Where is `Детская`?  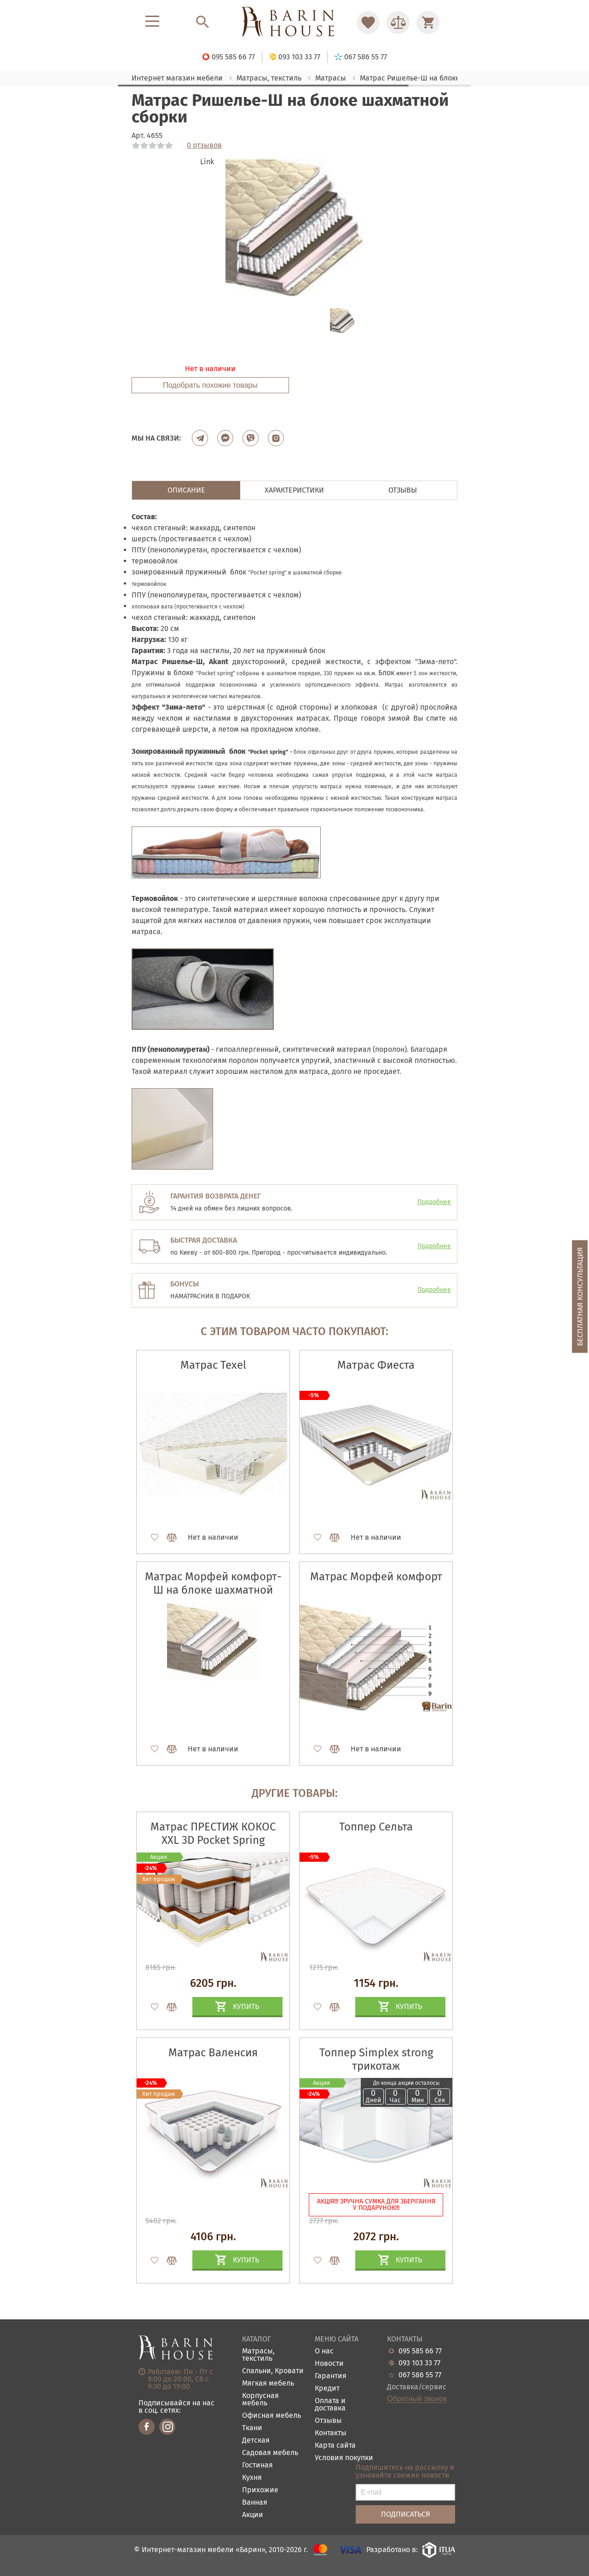
Детская is located at coordinates (256, 2440).